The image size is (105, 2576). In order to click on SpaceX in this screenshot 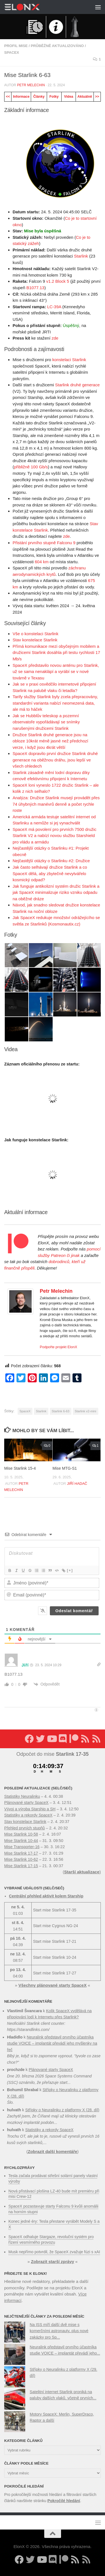, I will do `click(11, 52)`.